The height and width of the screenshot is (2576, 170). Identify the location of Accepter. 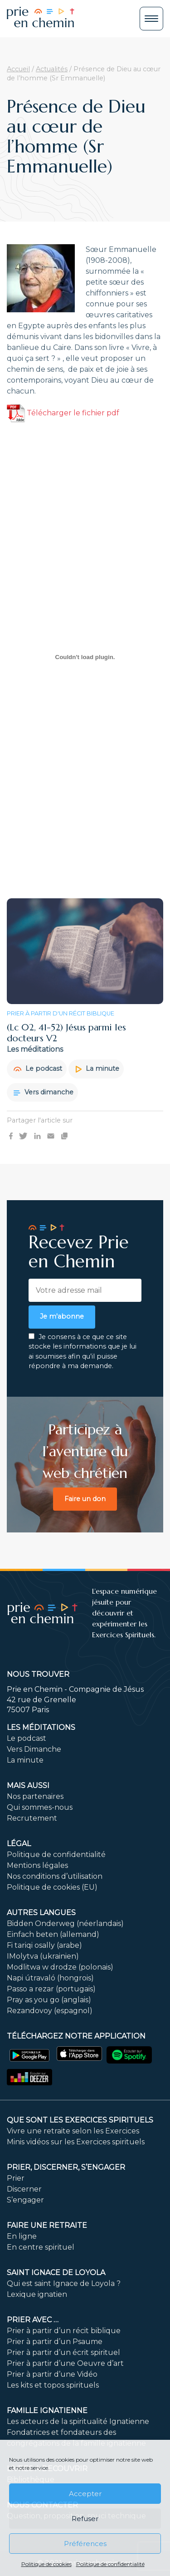
(85, 2493).